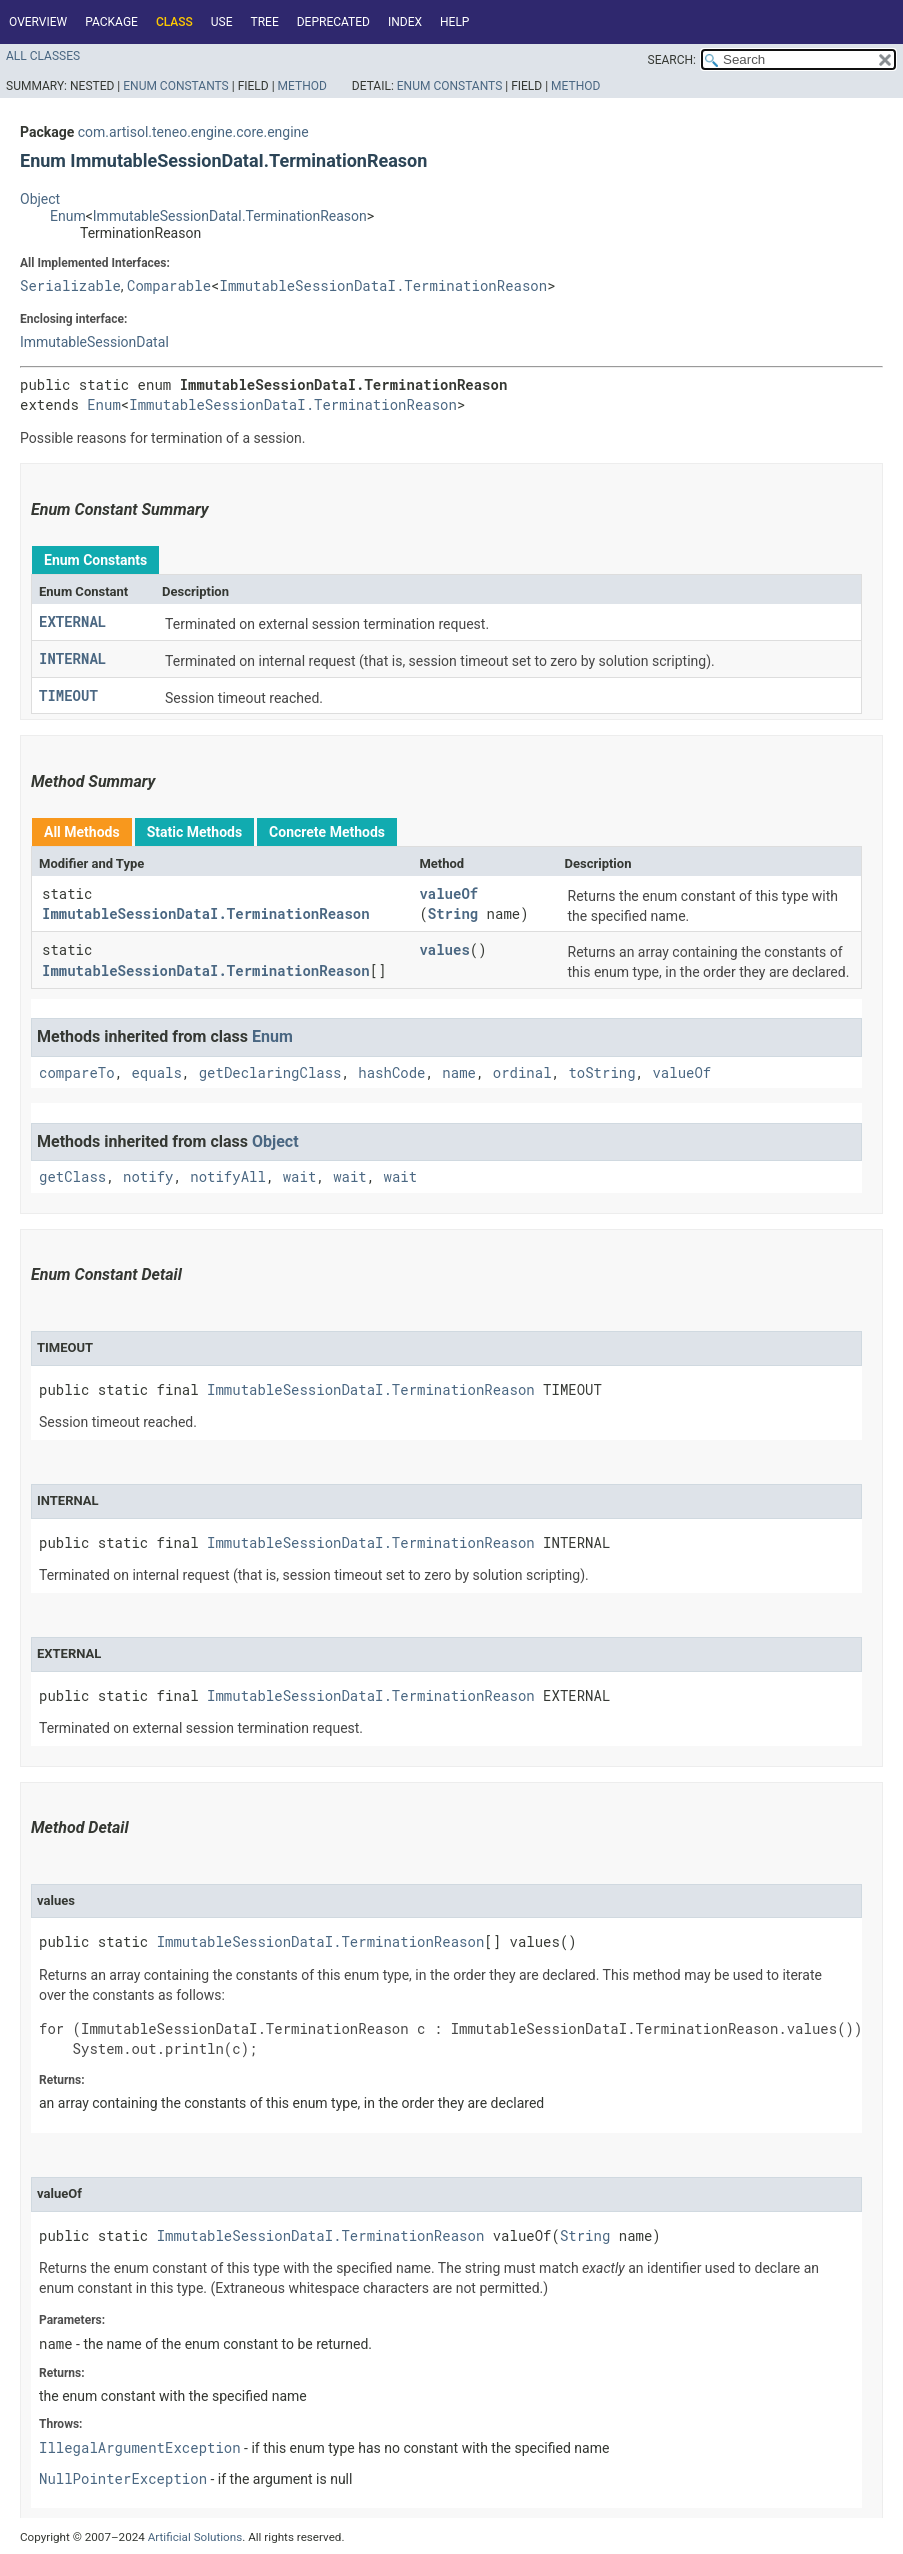  What do you see at coordinates (391, 1072) in the screenshot?
I see `hashCode` at bounding box center [391, 1072].